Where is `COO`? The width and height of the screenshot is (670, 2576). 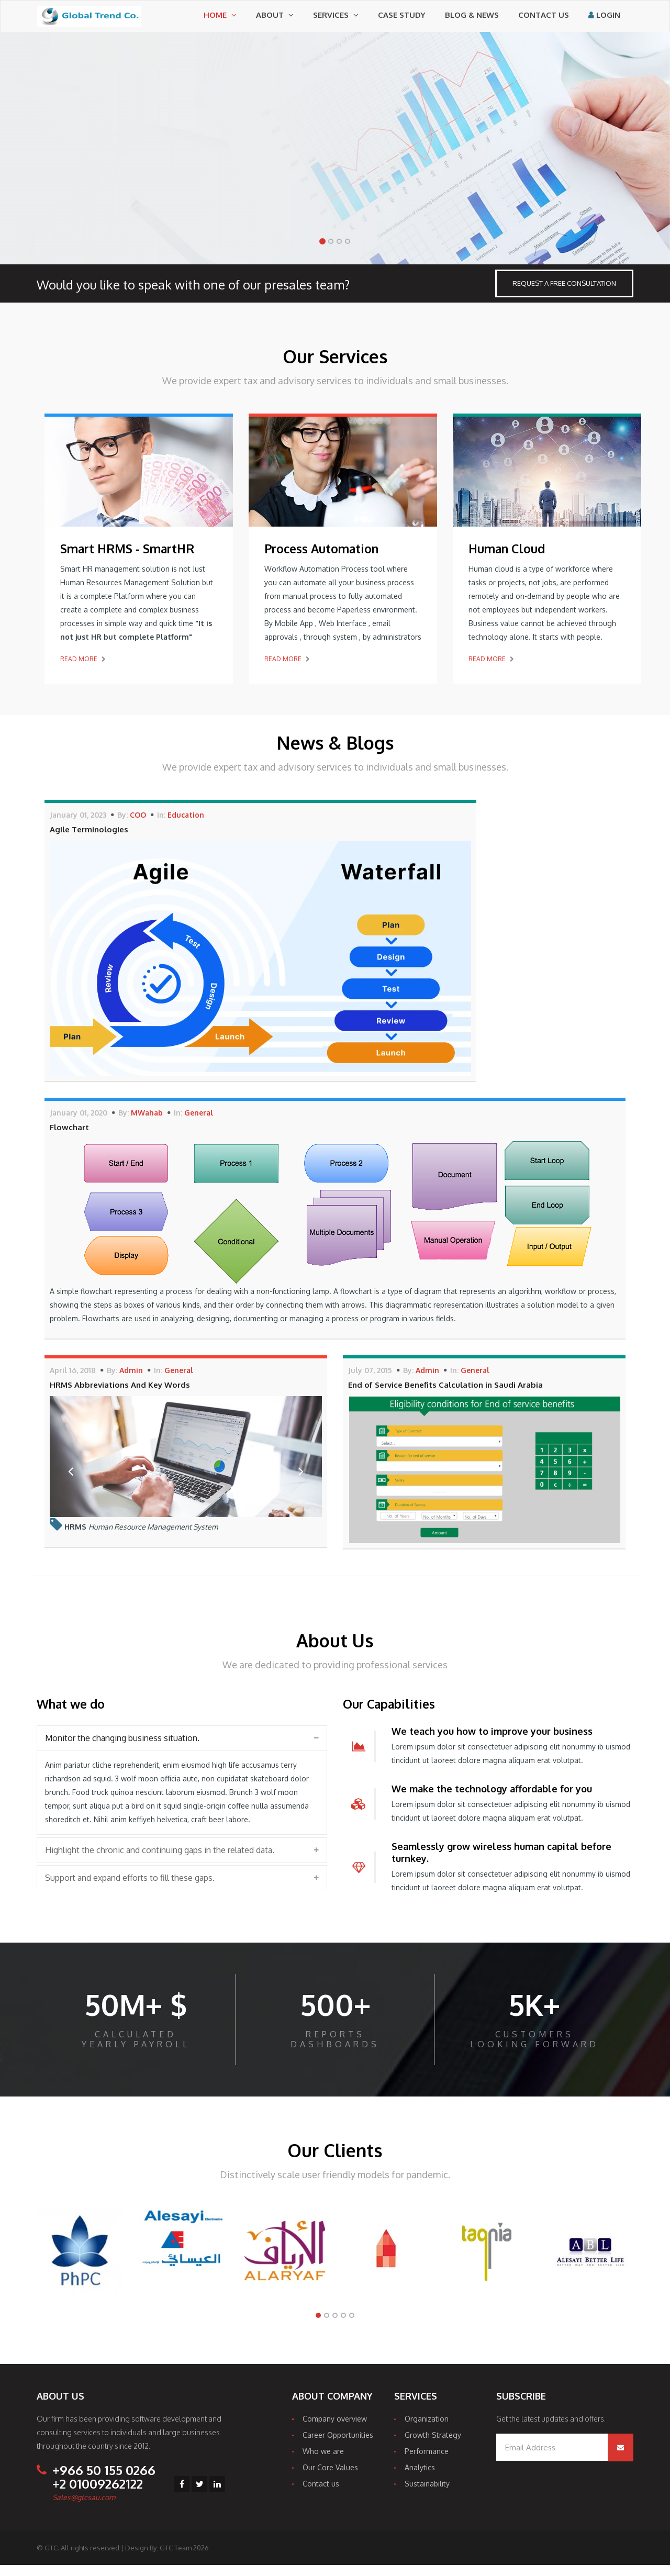 COO is located at coordinates (138, 825).